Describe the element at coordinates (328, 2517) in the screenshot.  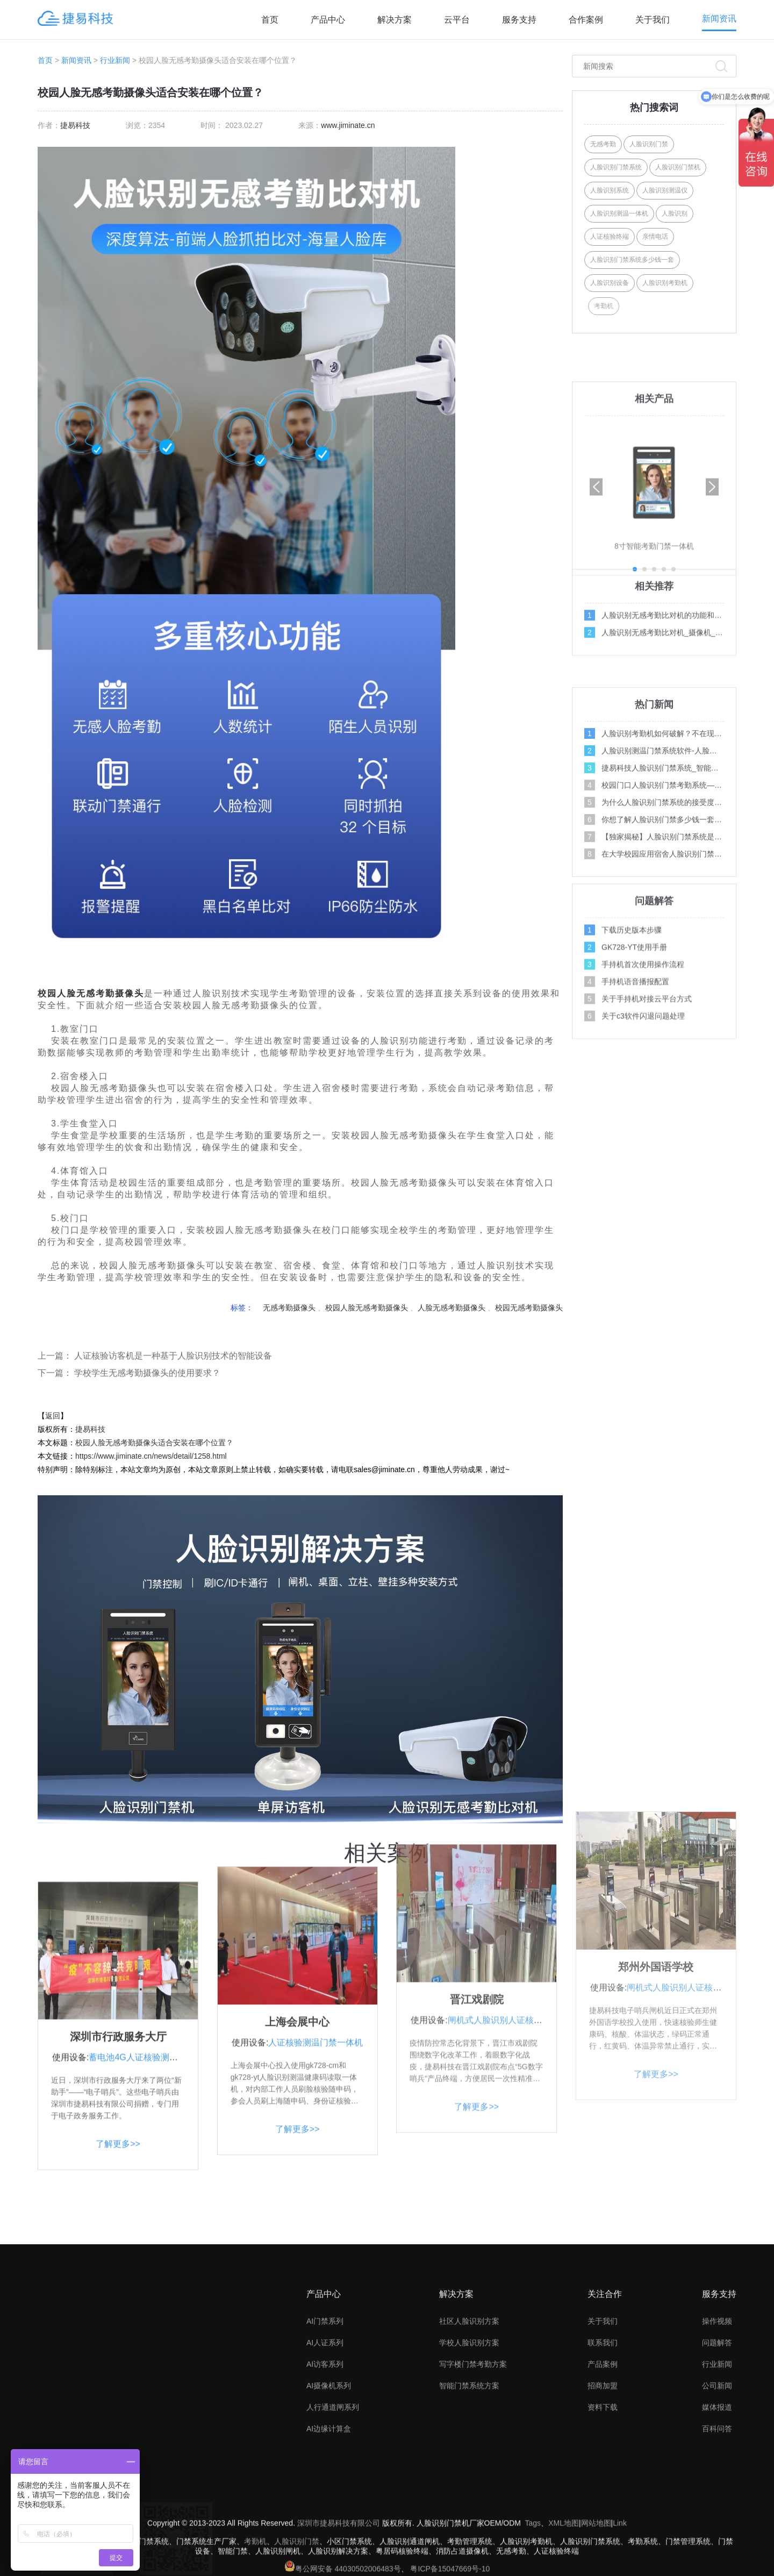
I see `AI边缘计算盒` at that location.